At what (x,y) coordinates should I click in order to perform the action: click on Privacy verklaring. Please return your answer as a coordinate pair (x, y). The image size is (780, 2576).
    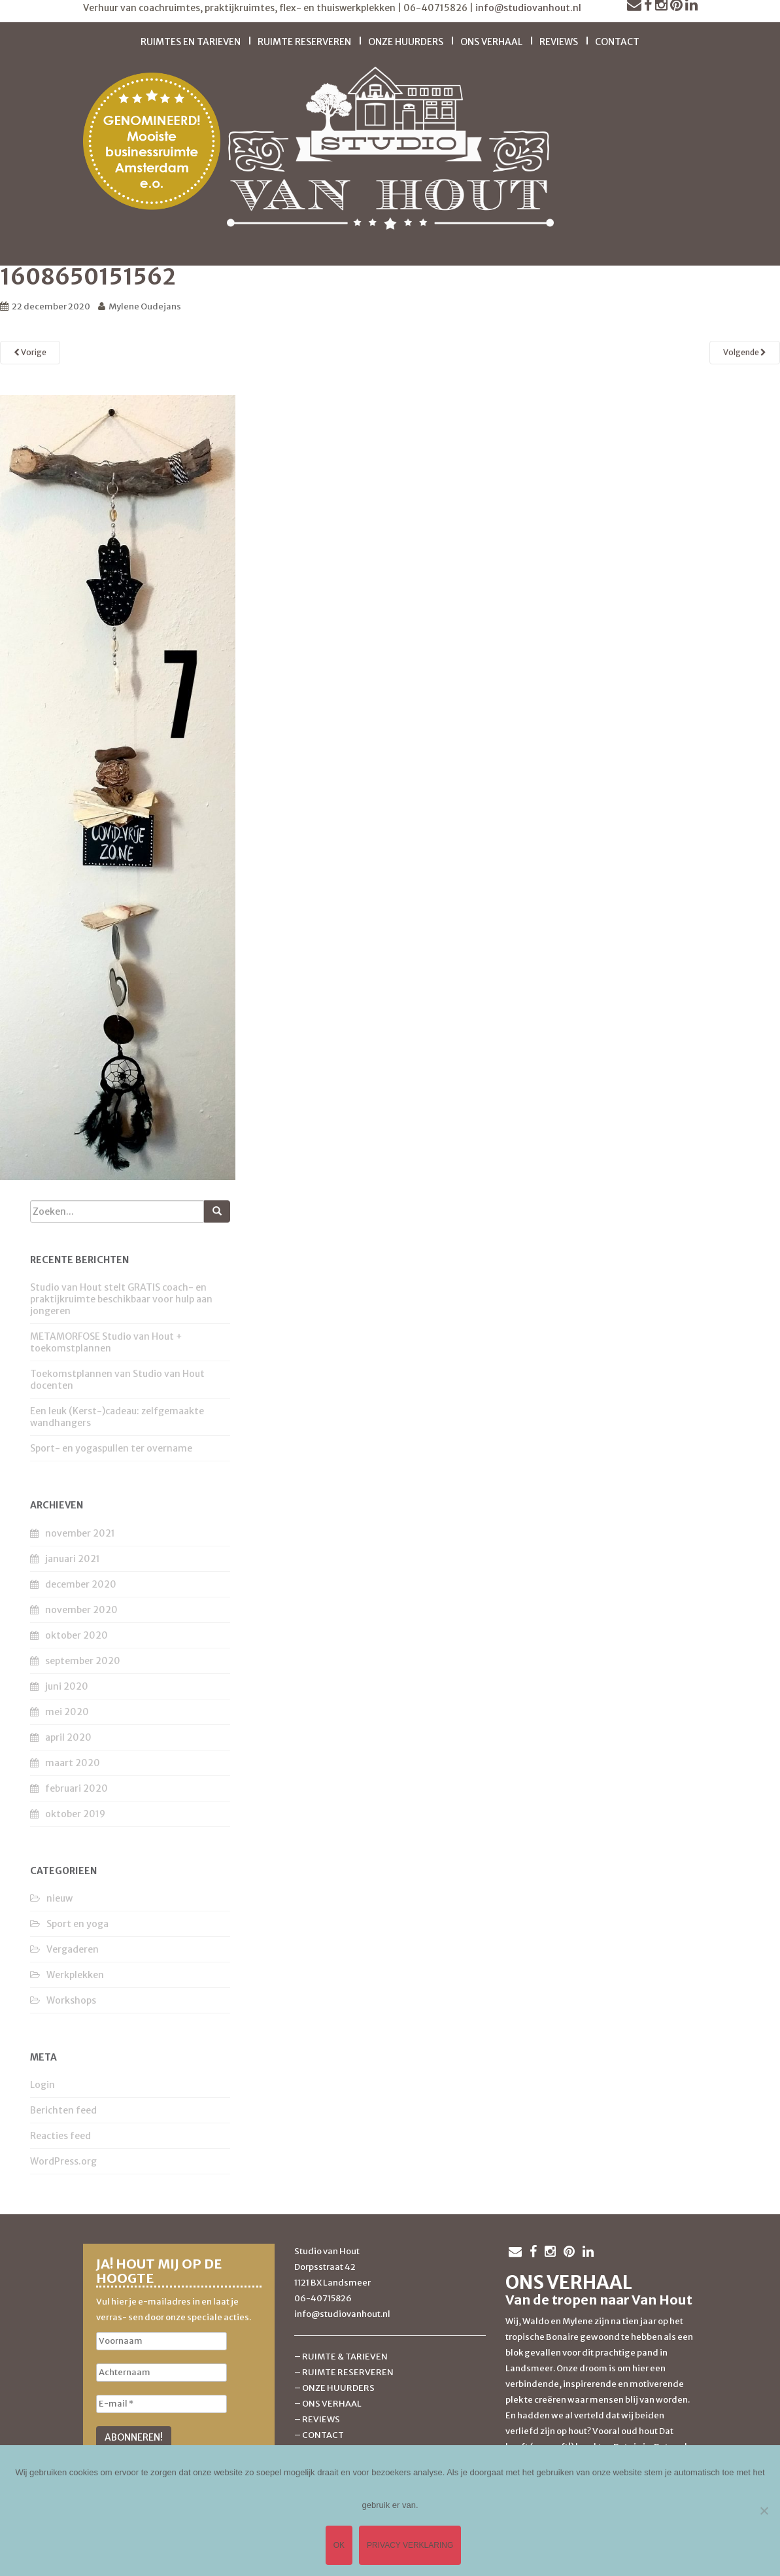
    Looking at the image, I should click on (410, 2545).